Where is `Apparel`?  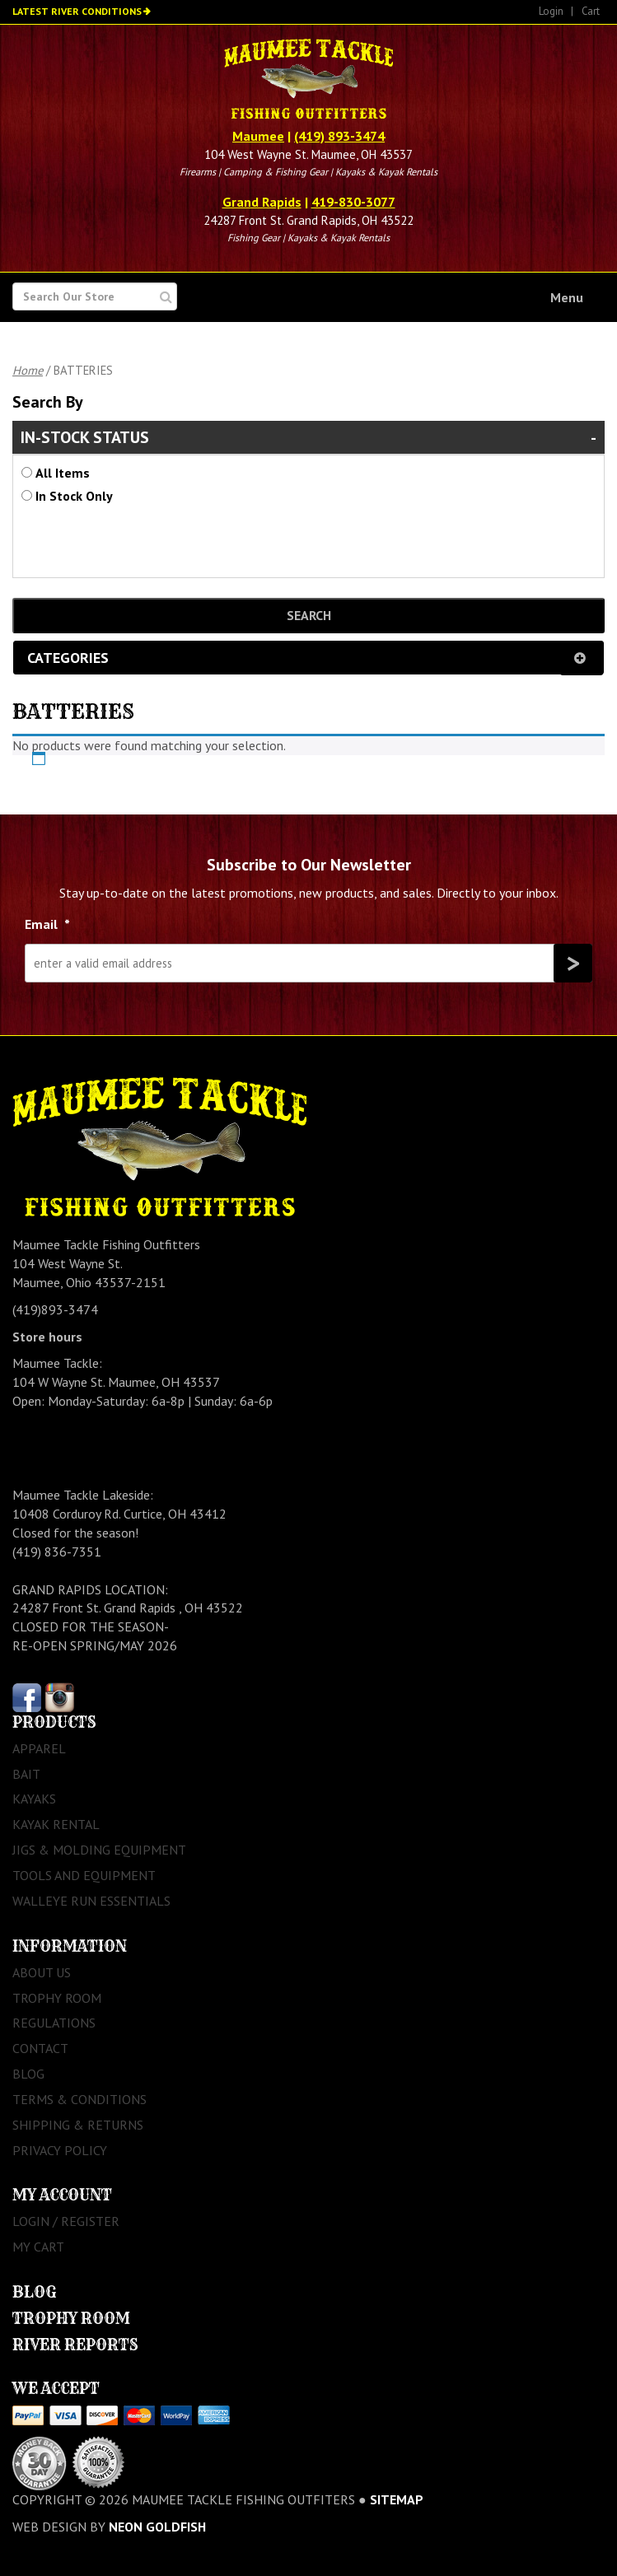 Apparel is located at coordinates (39, 1748).